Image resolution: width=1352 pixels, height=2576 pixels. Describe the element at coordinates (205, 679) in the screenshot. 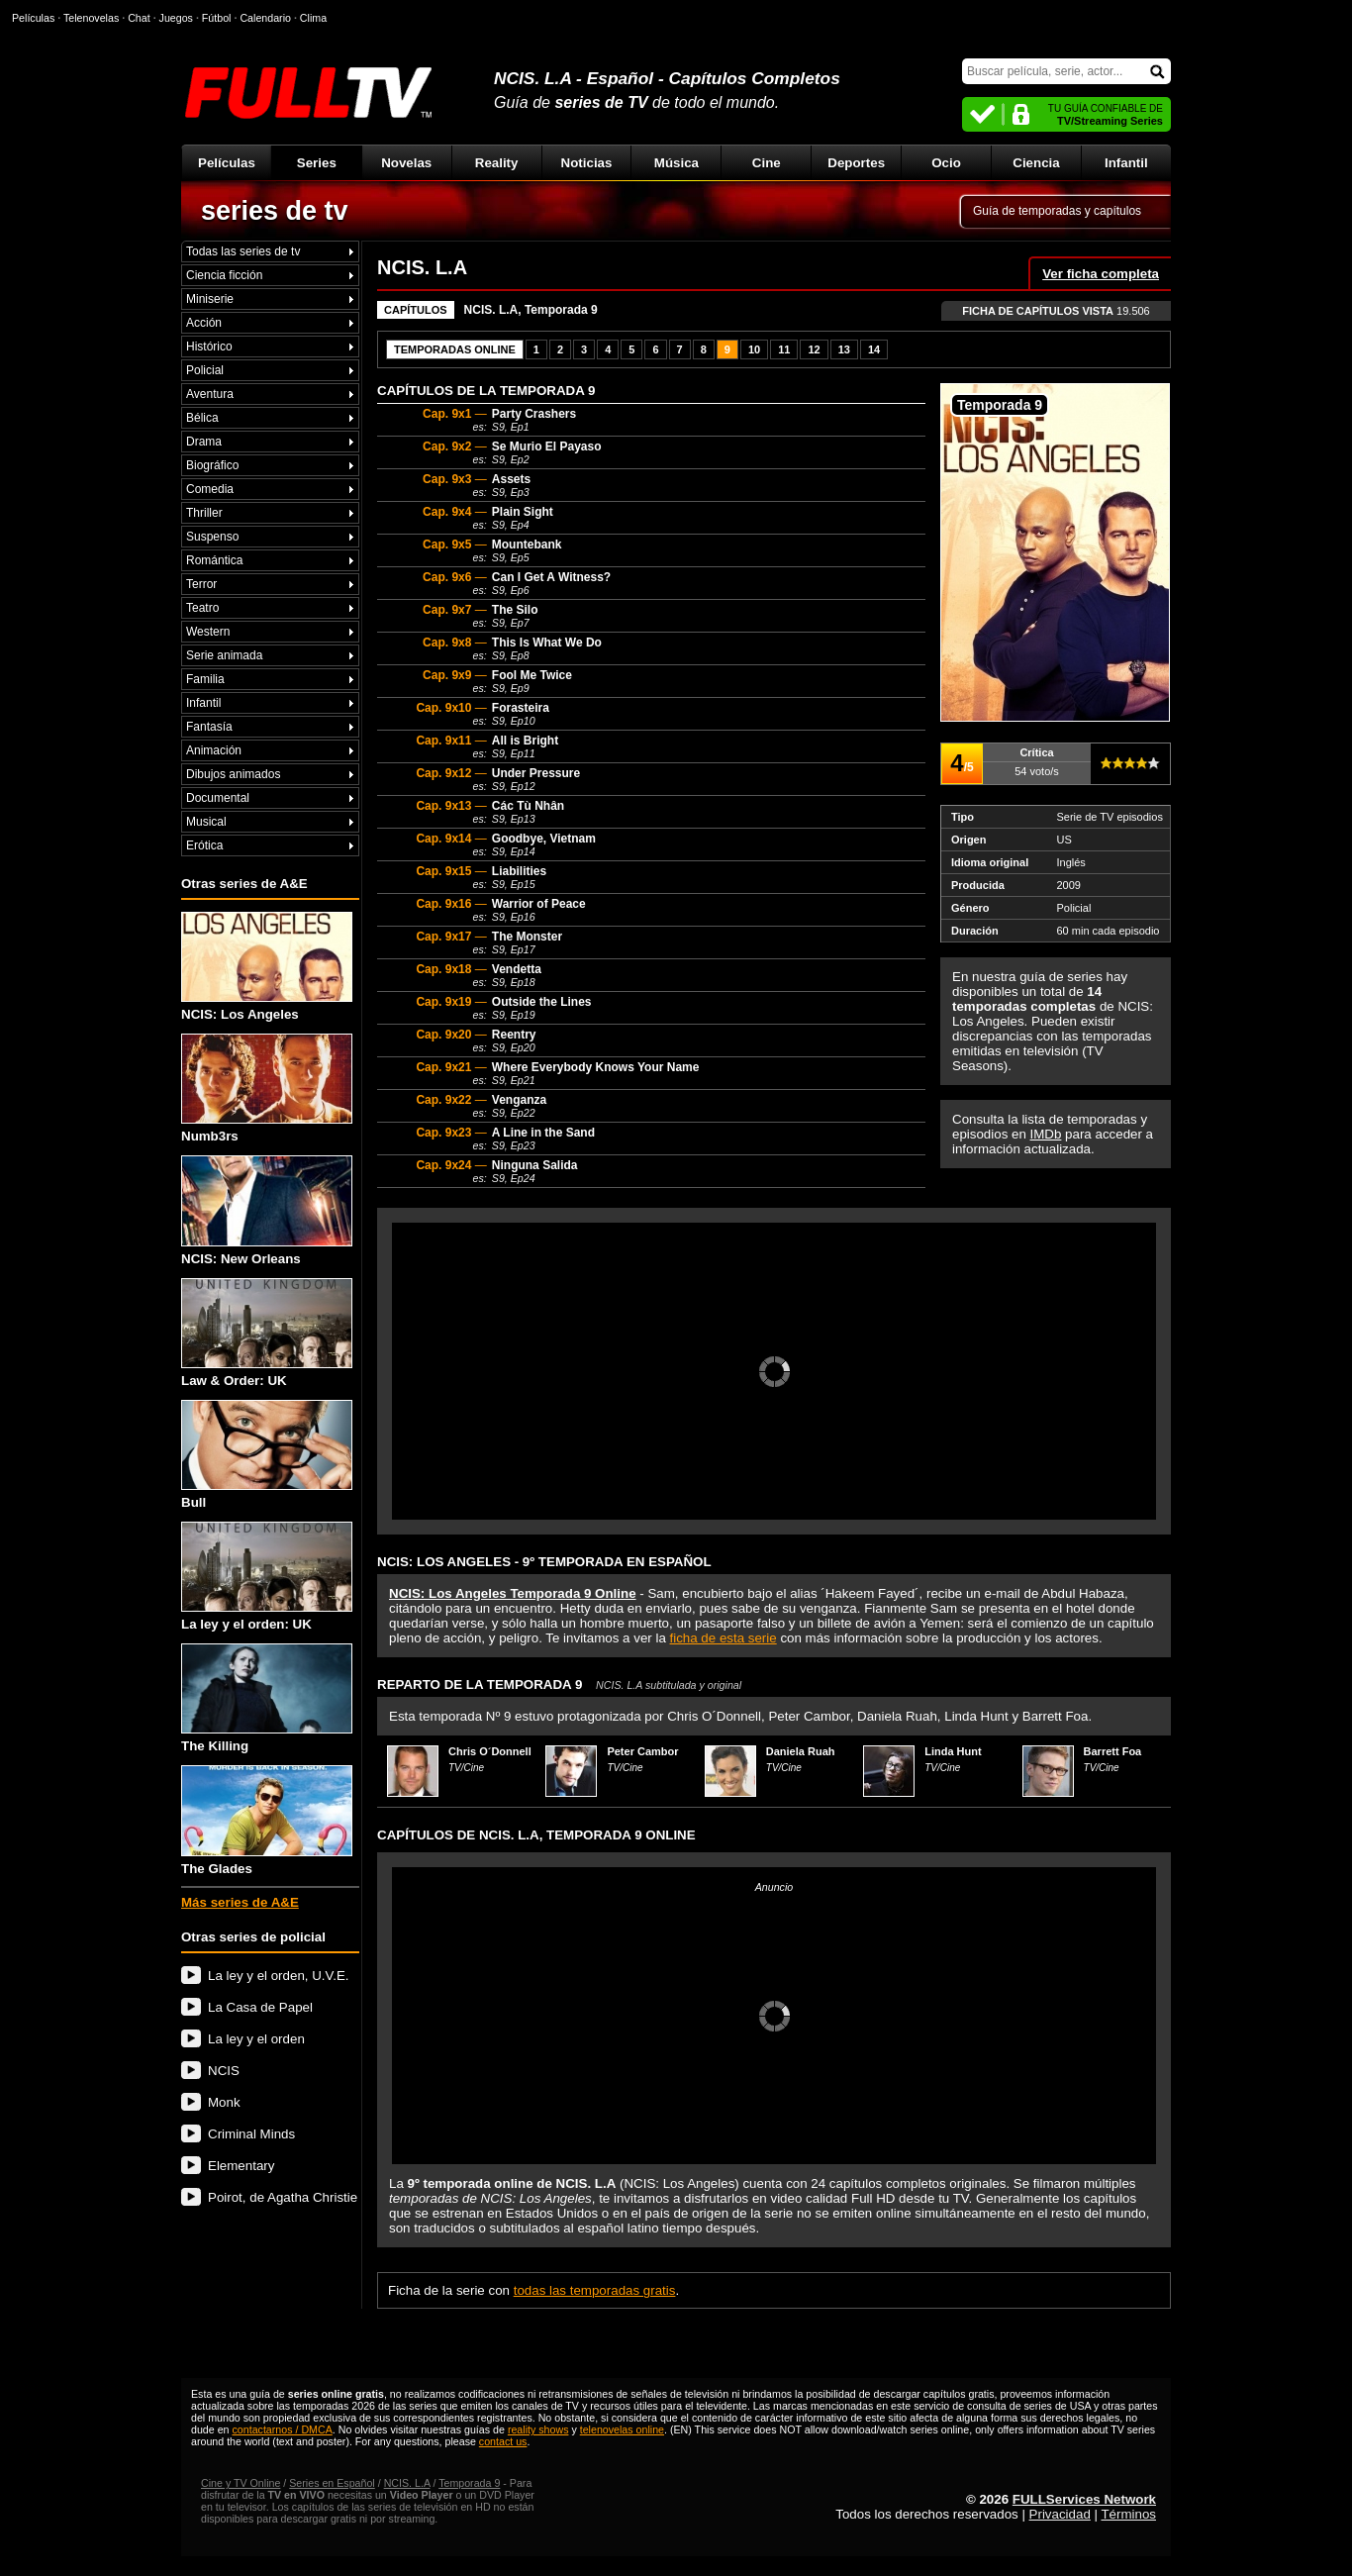

I see `Familia` at that location.